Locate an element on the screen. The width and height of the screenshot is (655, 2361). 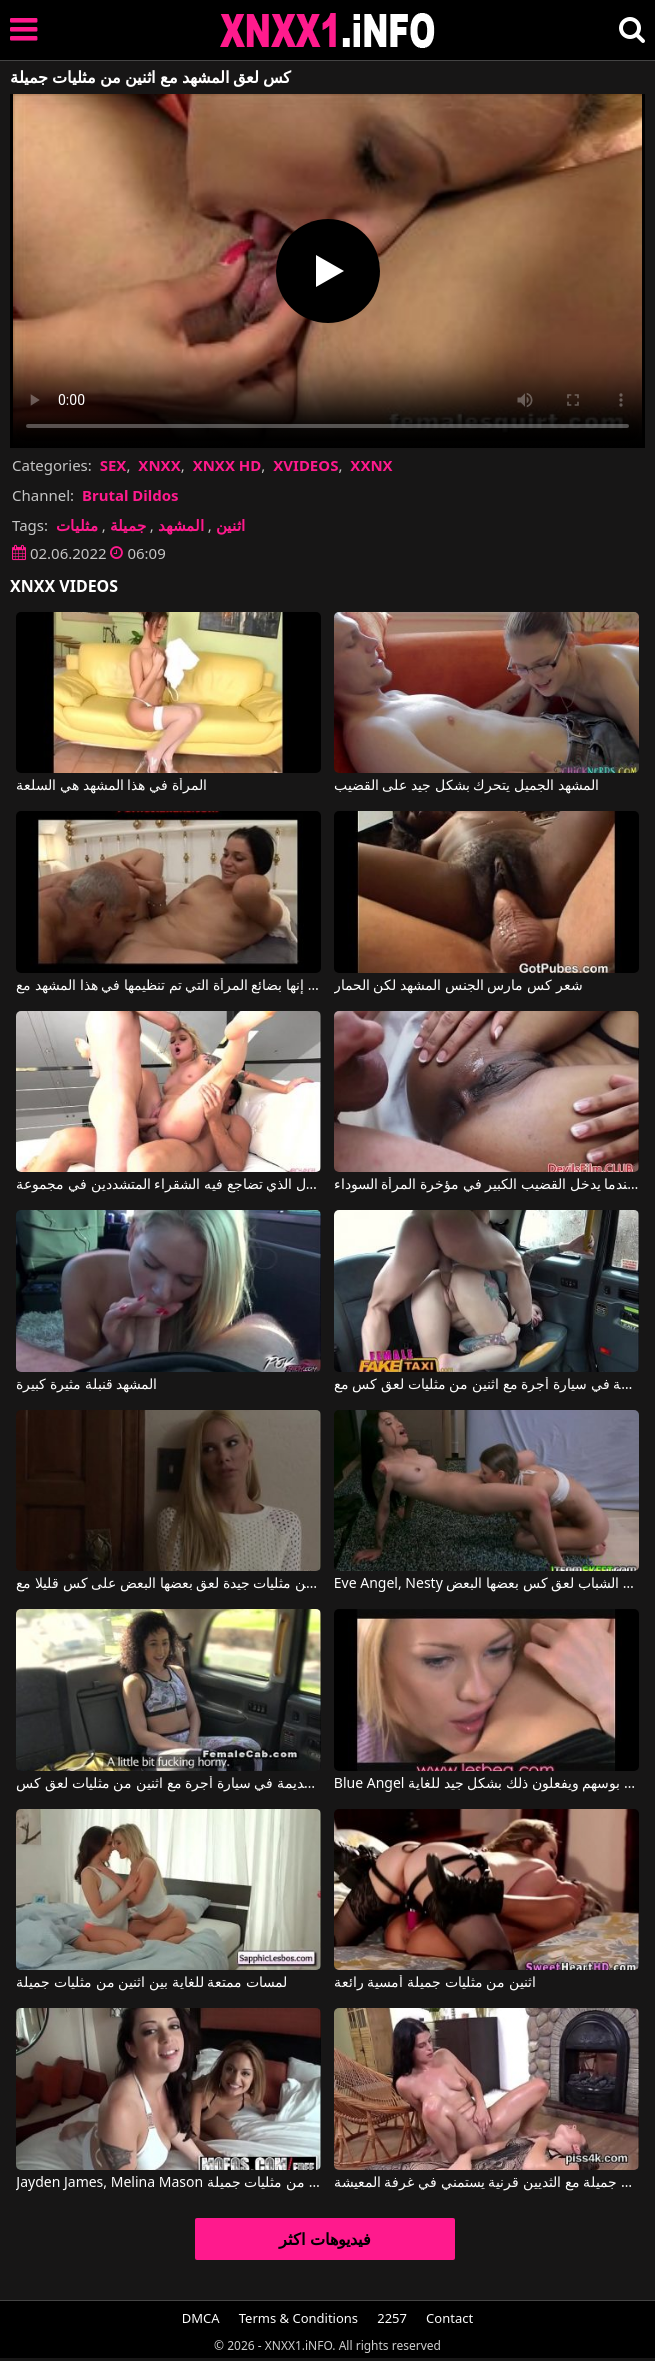
إنها بضائع المرأة التي تم تنظيمها في هذا المشهد مع Porno Italians is located at coordinates (168, 986).